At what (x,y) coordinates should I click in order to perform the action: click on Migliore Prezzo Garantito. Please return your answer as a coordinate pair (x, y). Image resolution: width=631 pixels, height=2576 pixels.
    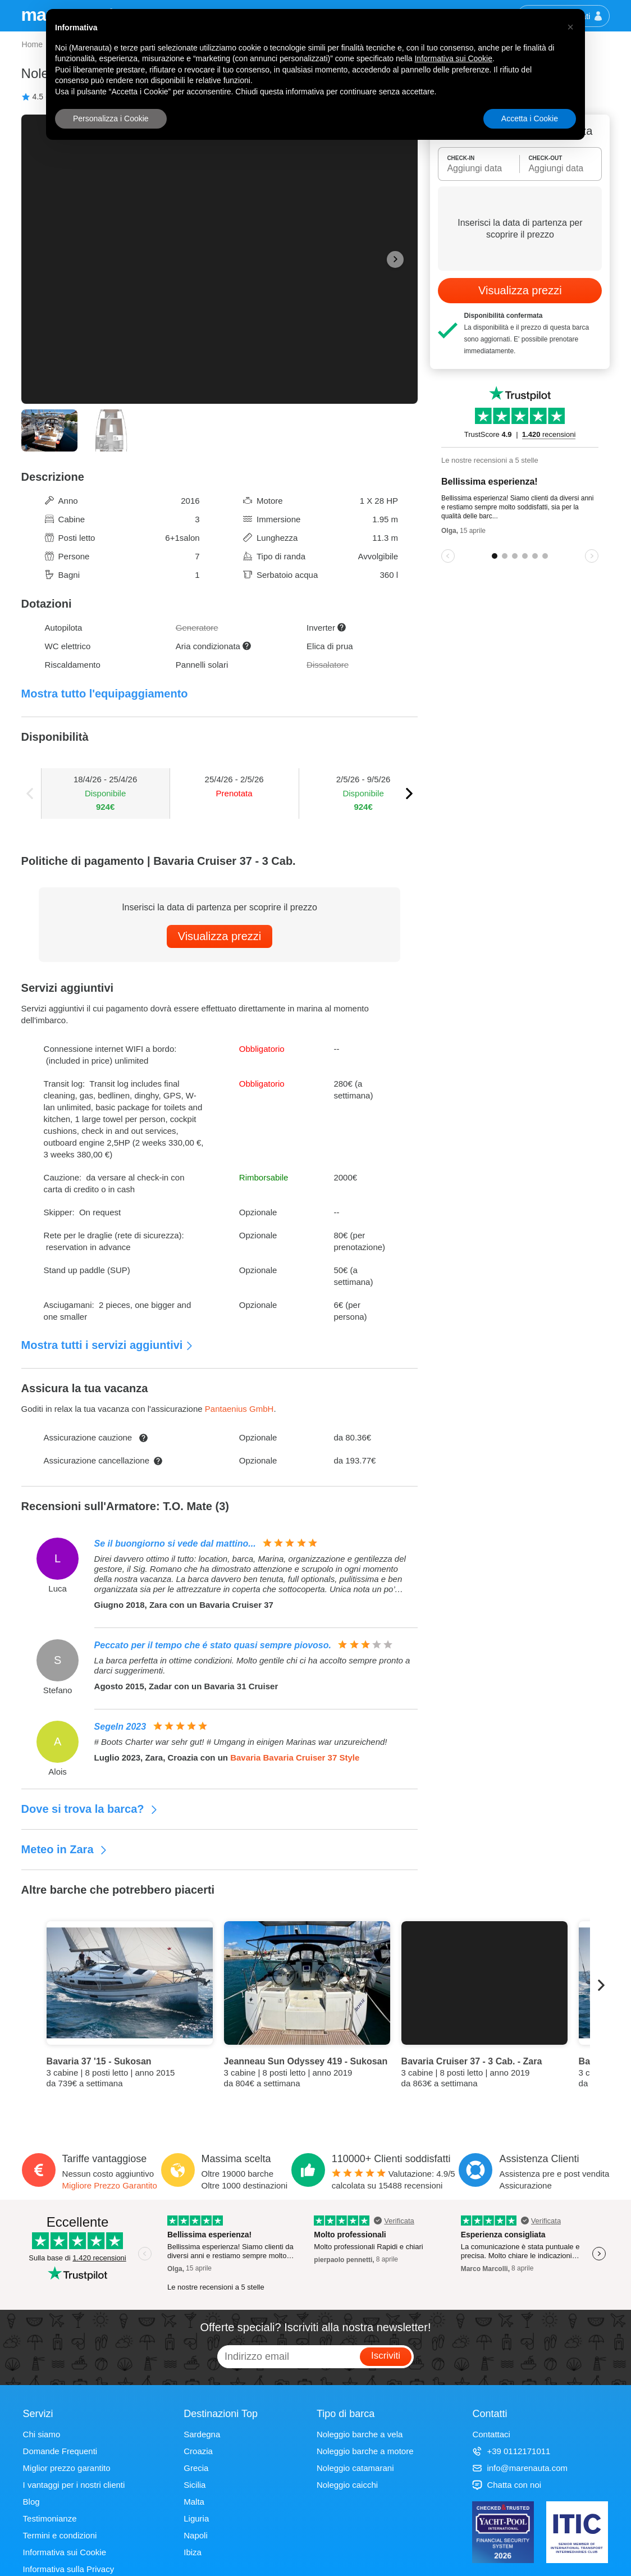
    Looking at the image, I should click on (109, 2185).